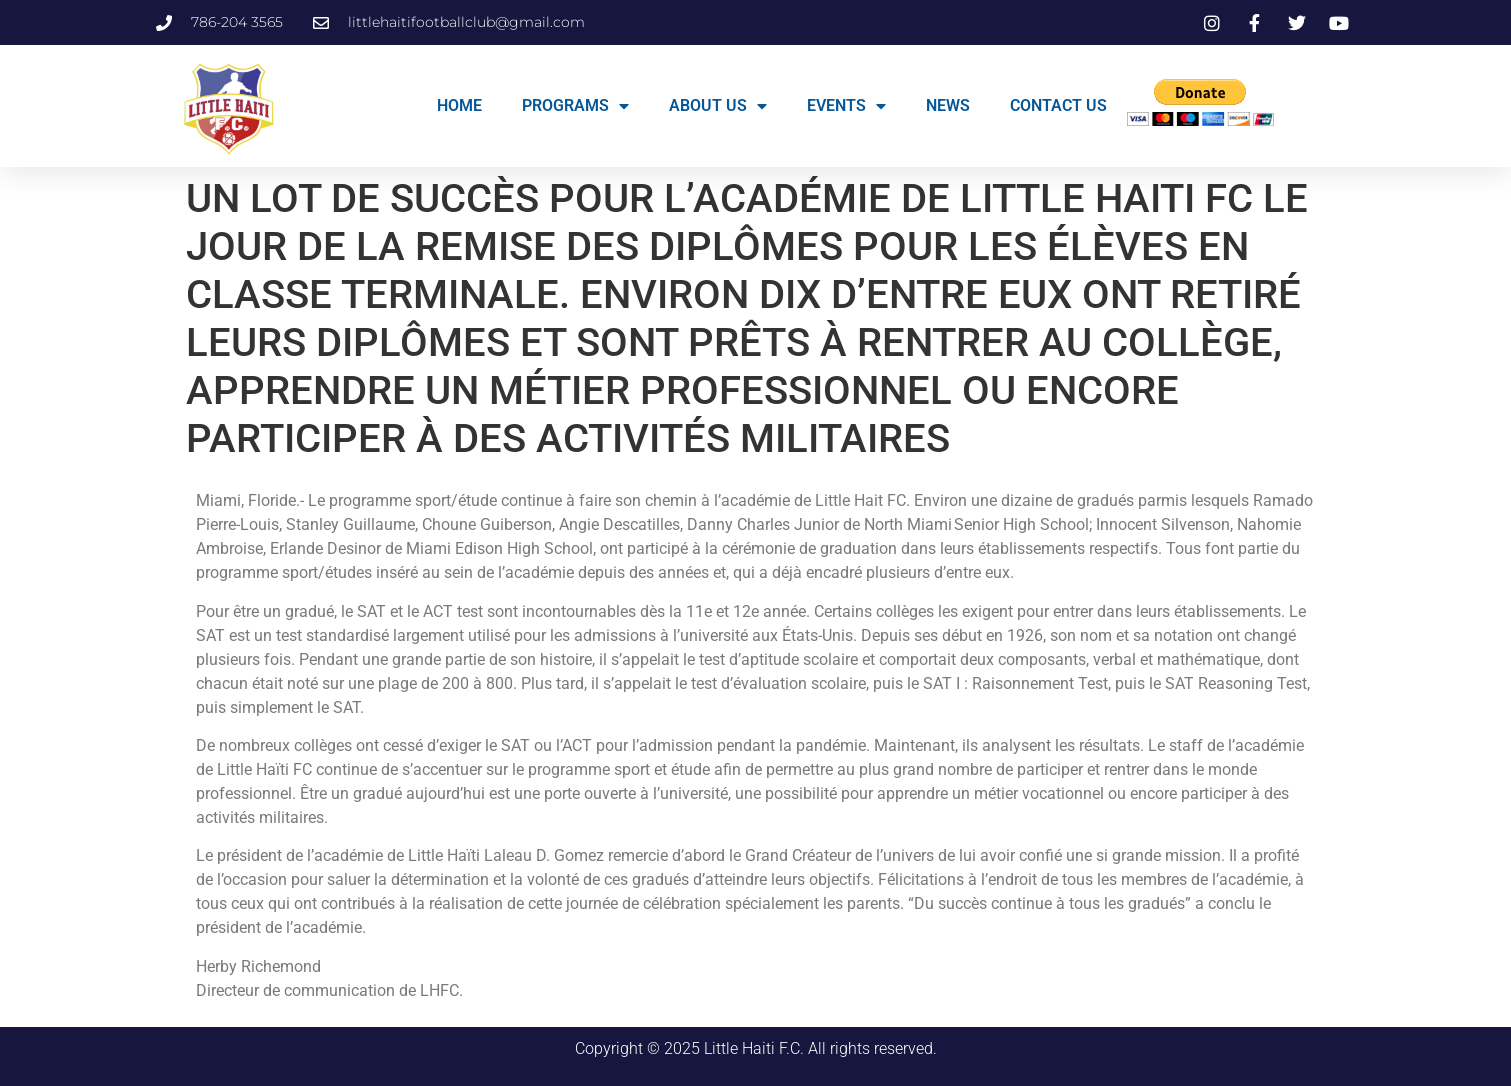 The image size is (1511, 1086). I want to click on ABOUT US, so click(718, 106).